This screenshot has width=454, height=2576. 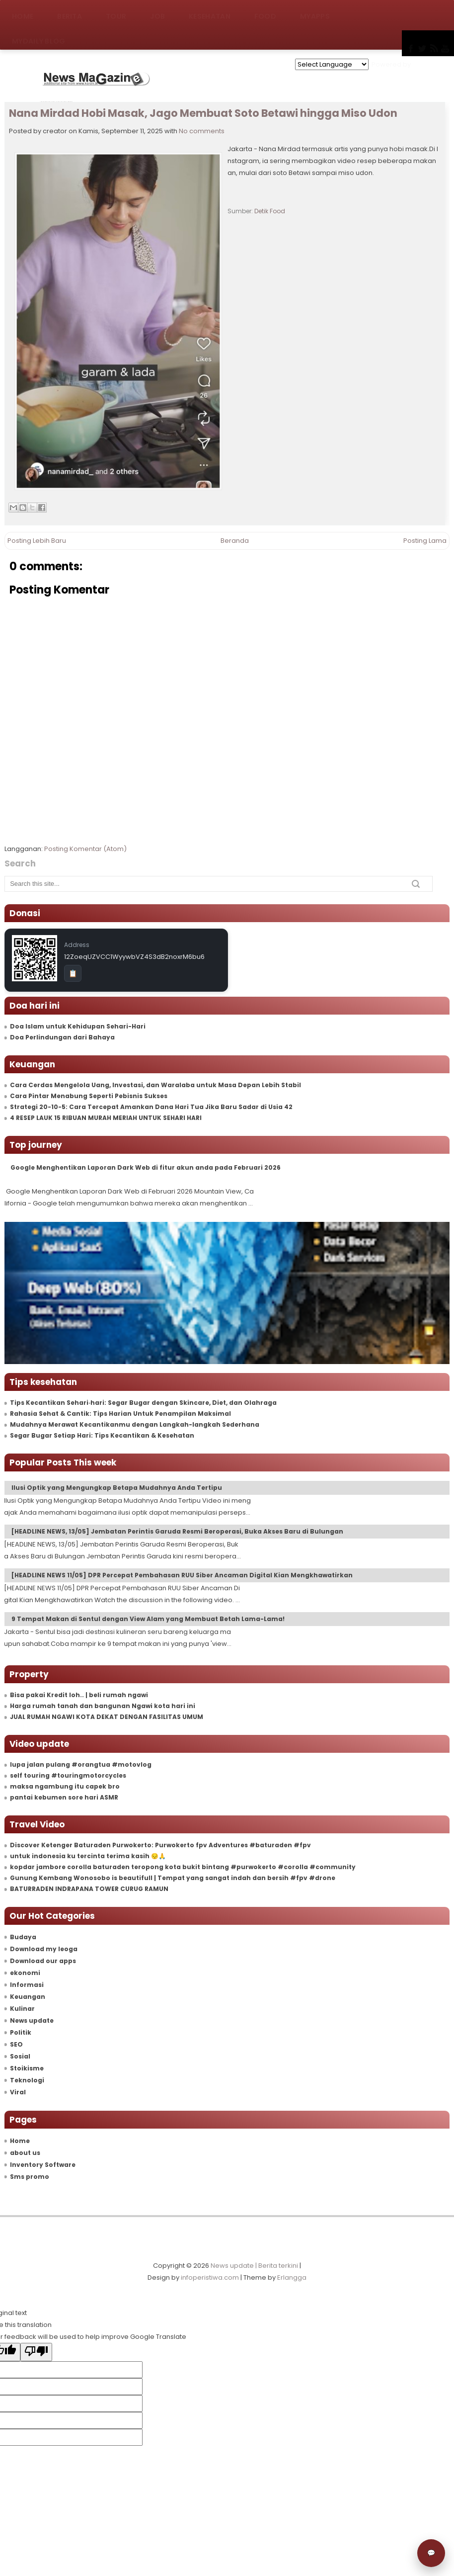 What do you see at coordinates (27, 1984) in the screenshot?
I see `Informasi` at bounding box center [27, 1984].